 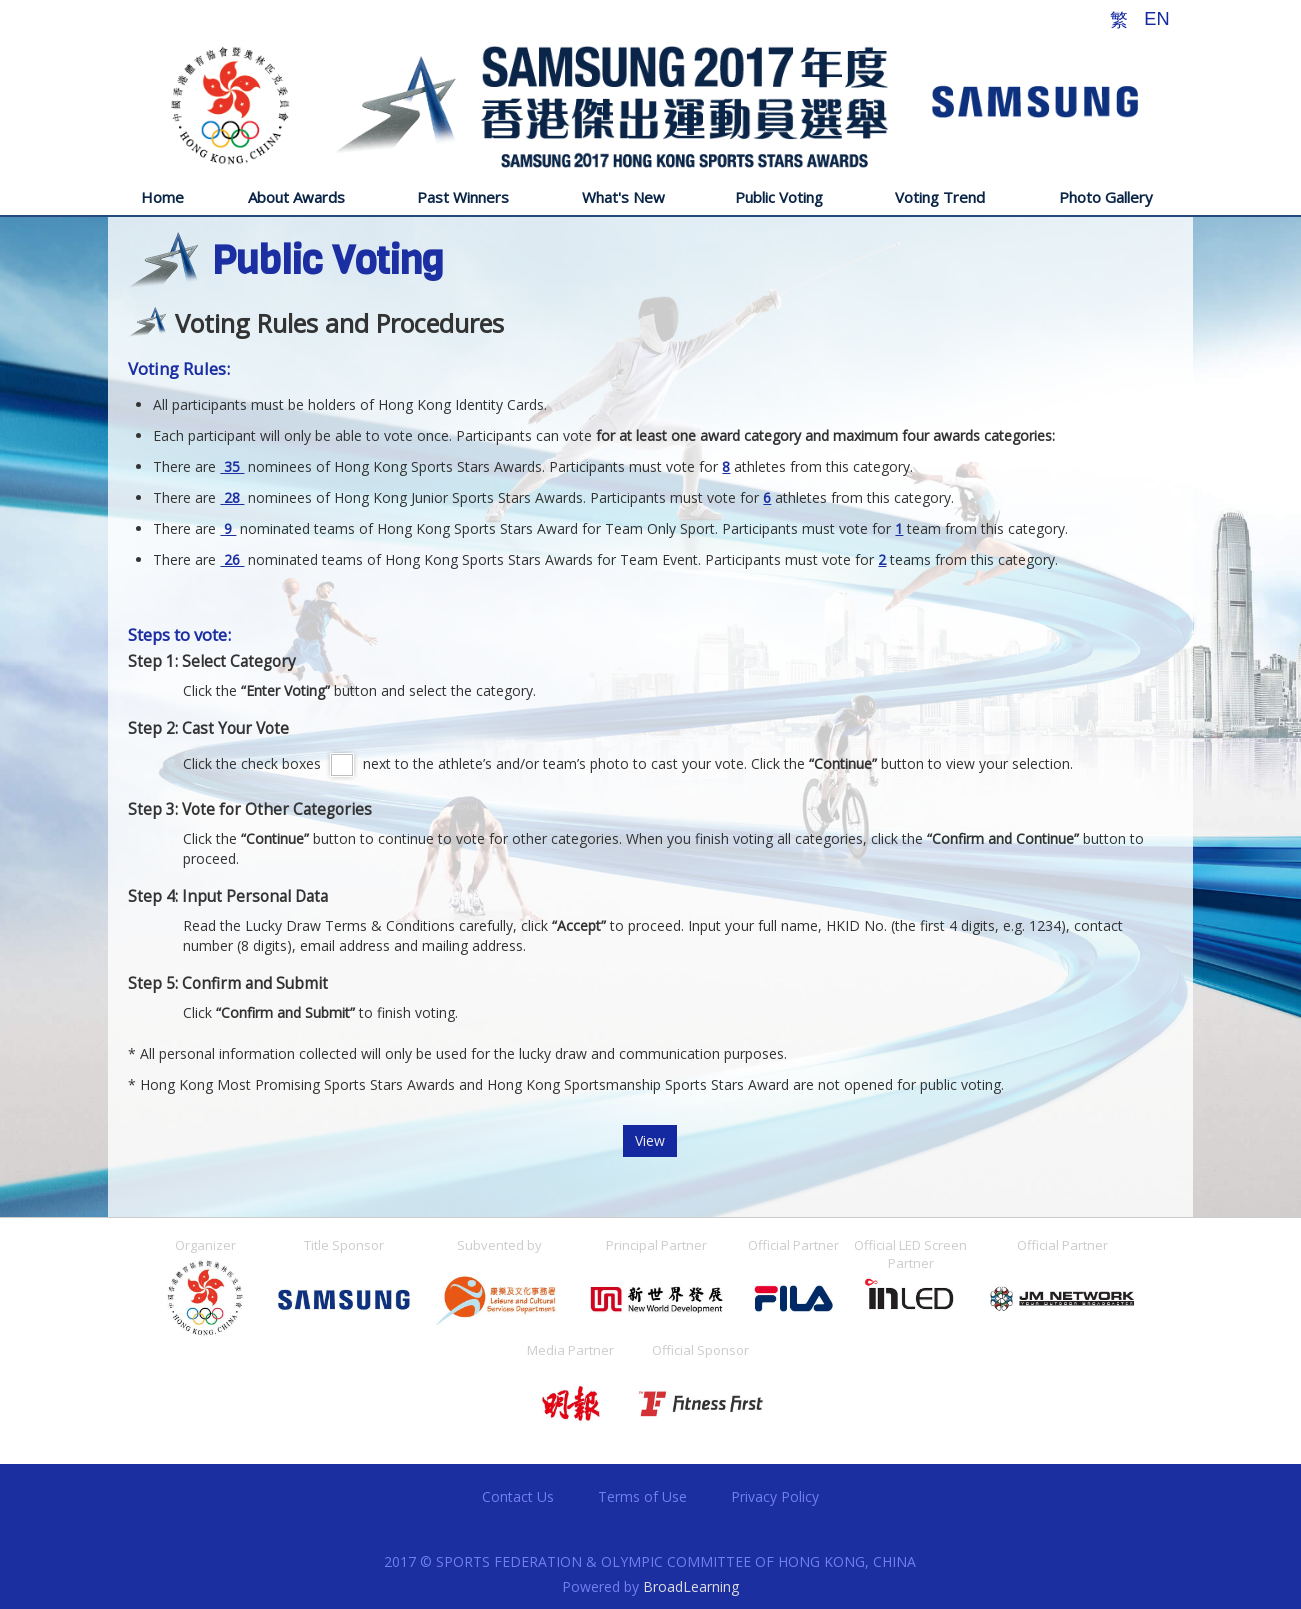 I want to click on Privacy Policy, so click(x=775, y=1496).